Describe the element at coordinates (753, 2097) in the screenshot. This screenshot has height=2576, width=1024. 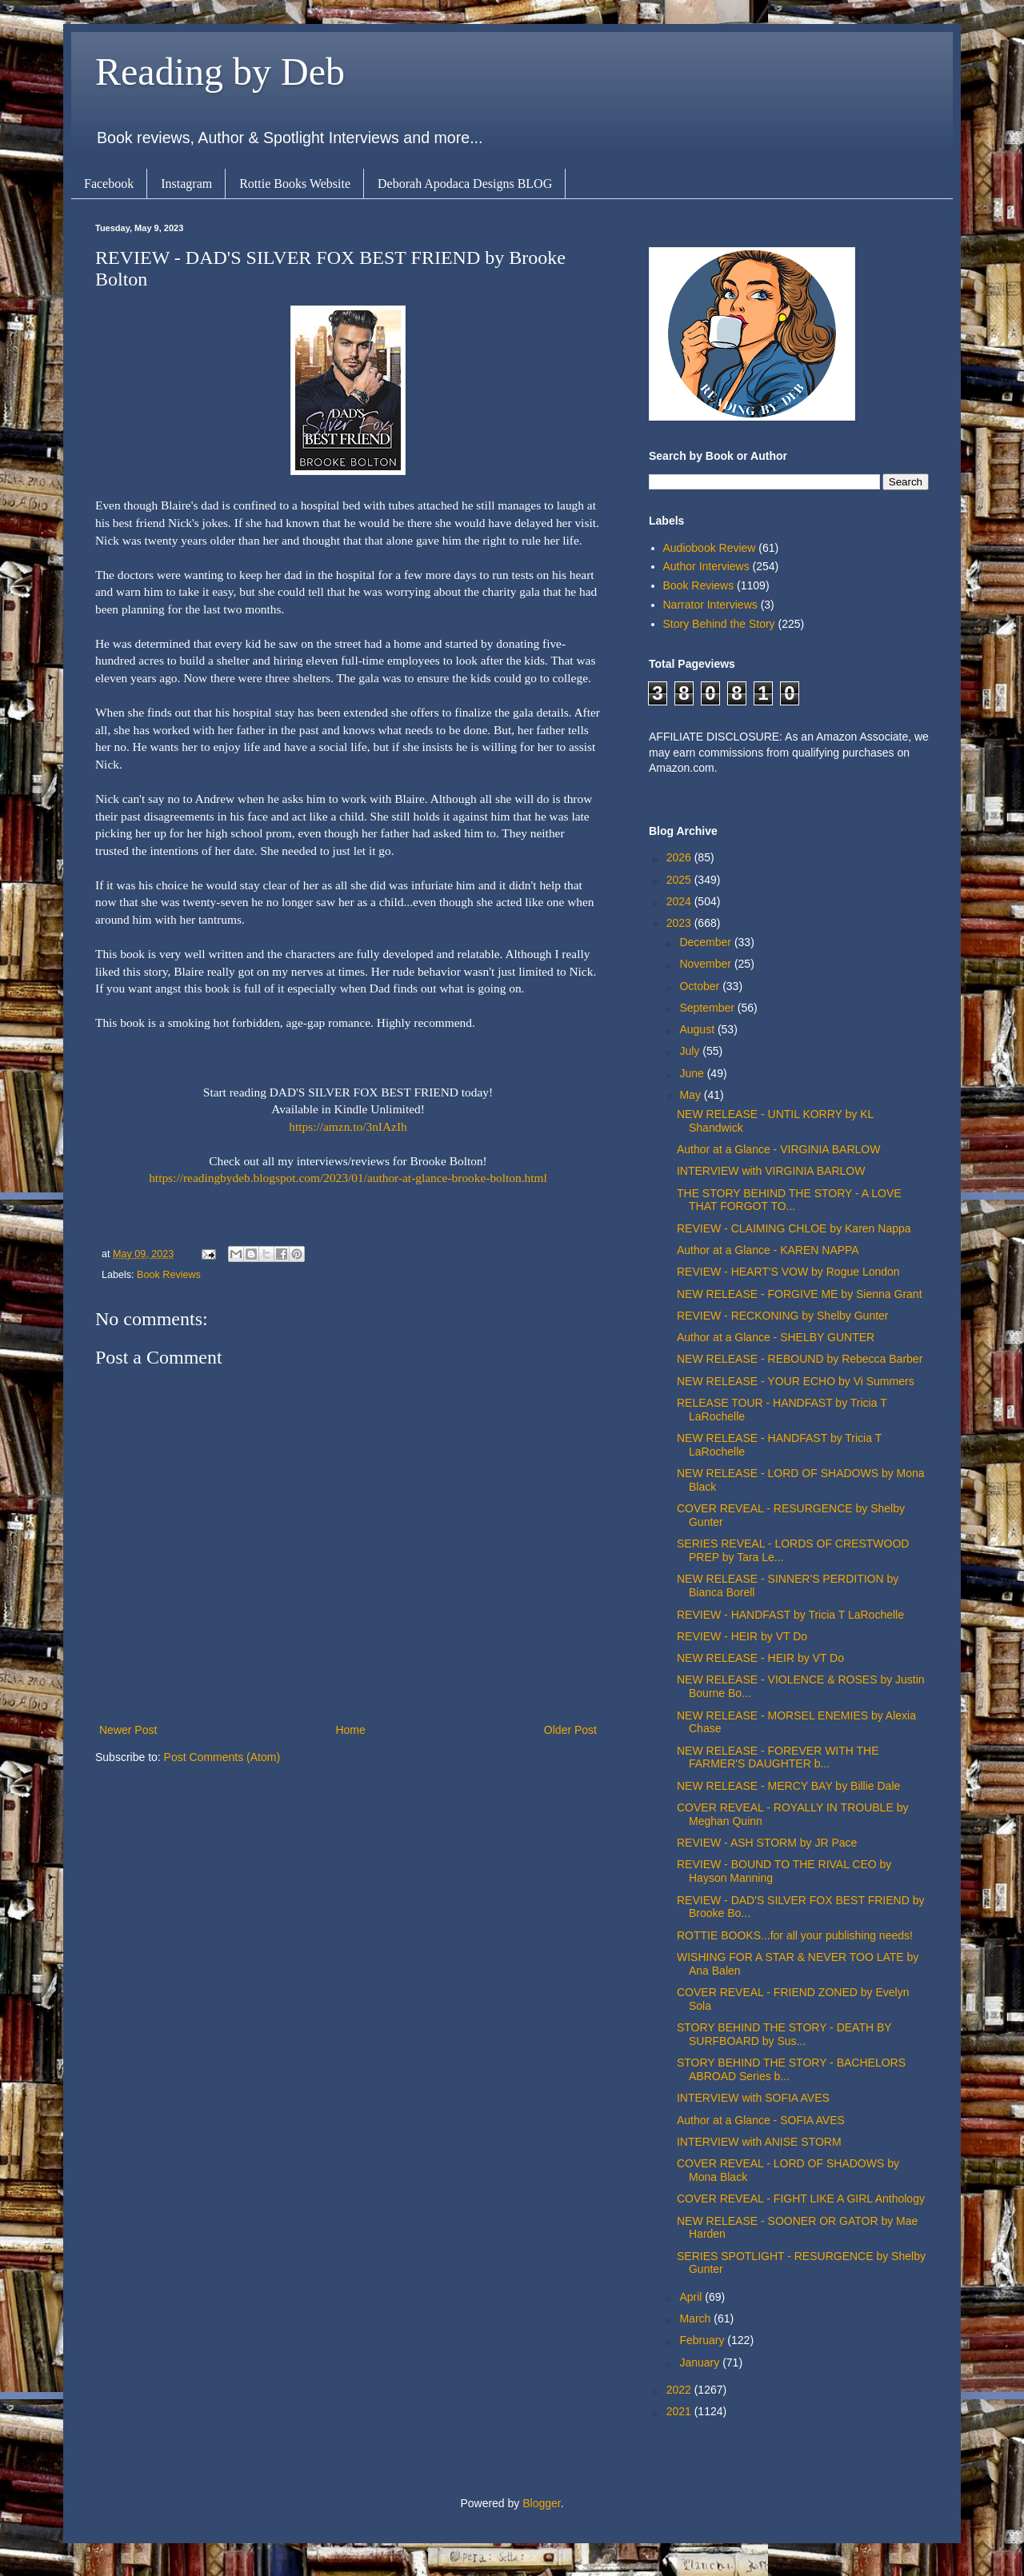
I see `INTERVIEW with SOFIA AVES` at that location.